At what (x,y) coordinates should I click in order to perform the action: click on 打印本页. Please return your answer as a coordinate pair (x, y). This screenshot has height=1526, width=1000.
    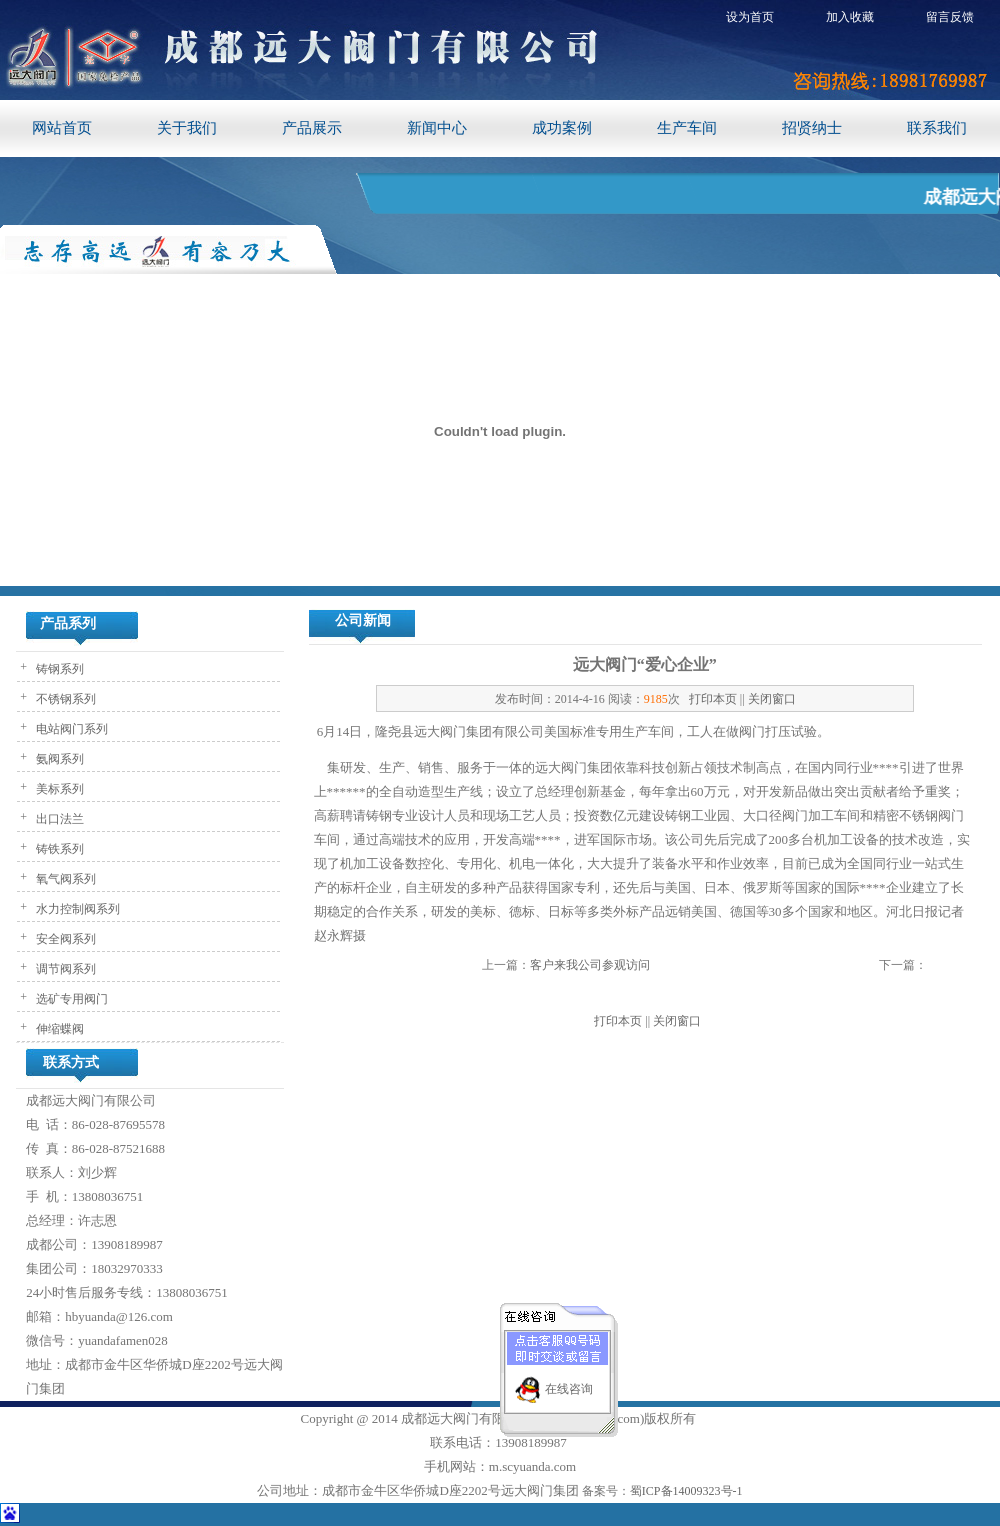
    Looking at the image, I should click on (713, 699).